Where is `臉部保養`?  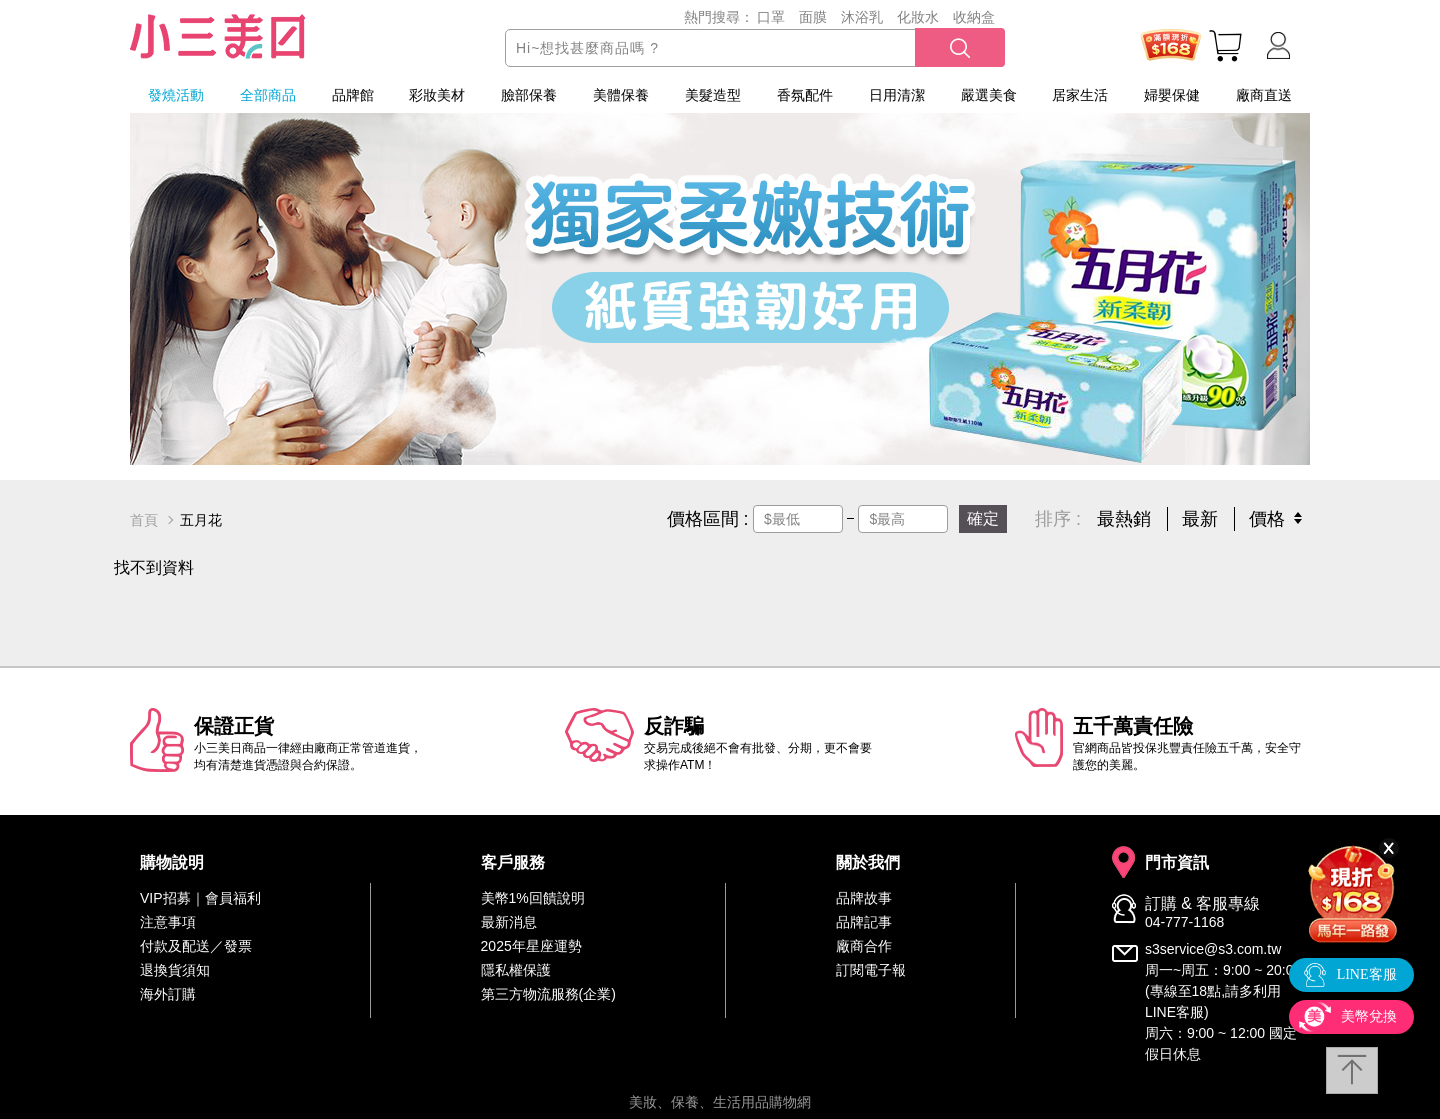
臉部保養 is located at coordinates (529, 95).